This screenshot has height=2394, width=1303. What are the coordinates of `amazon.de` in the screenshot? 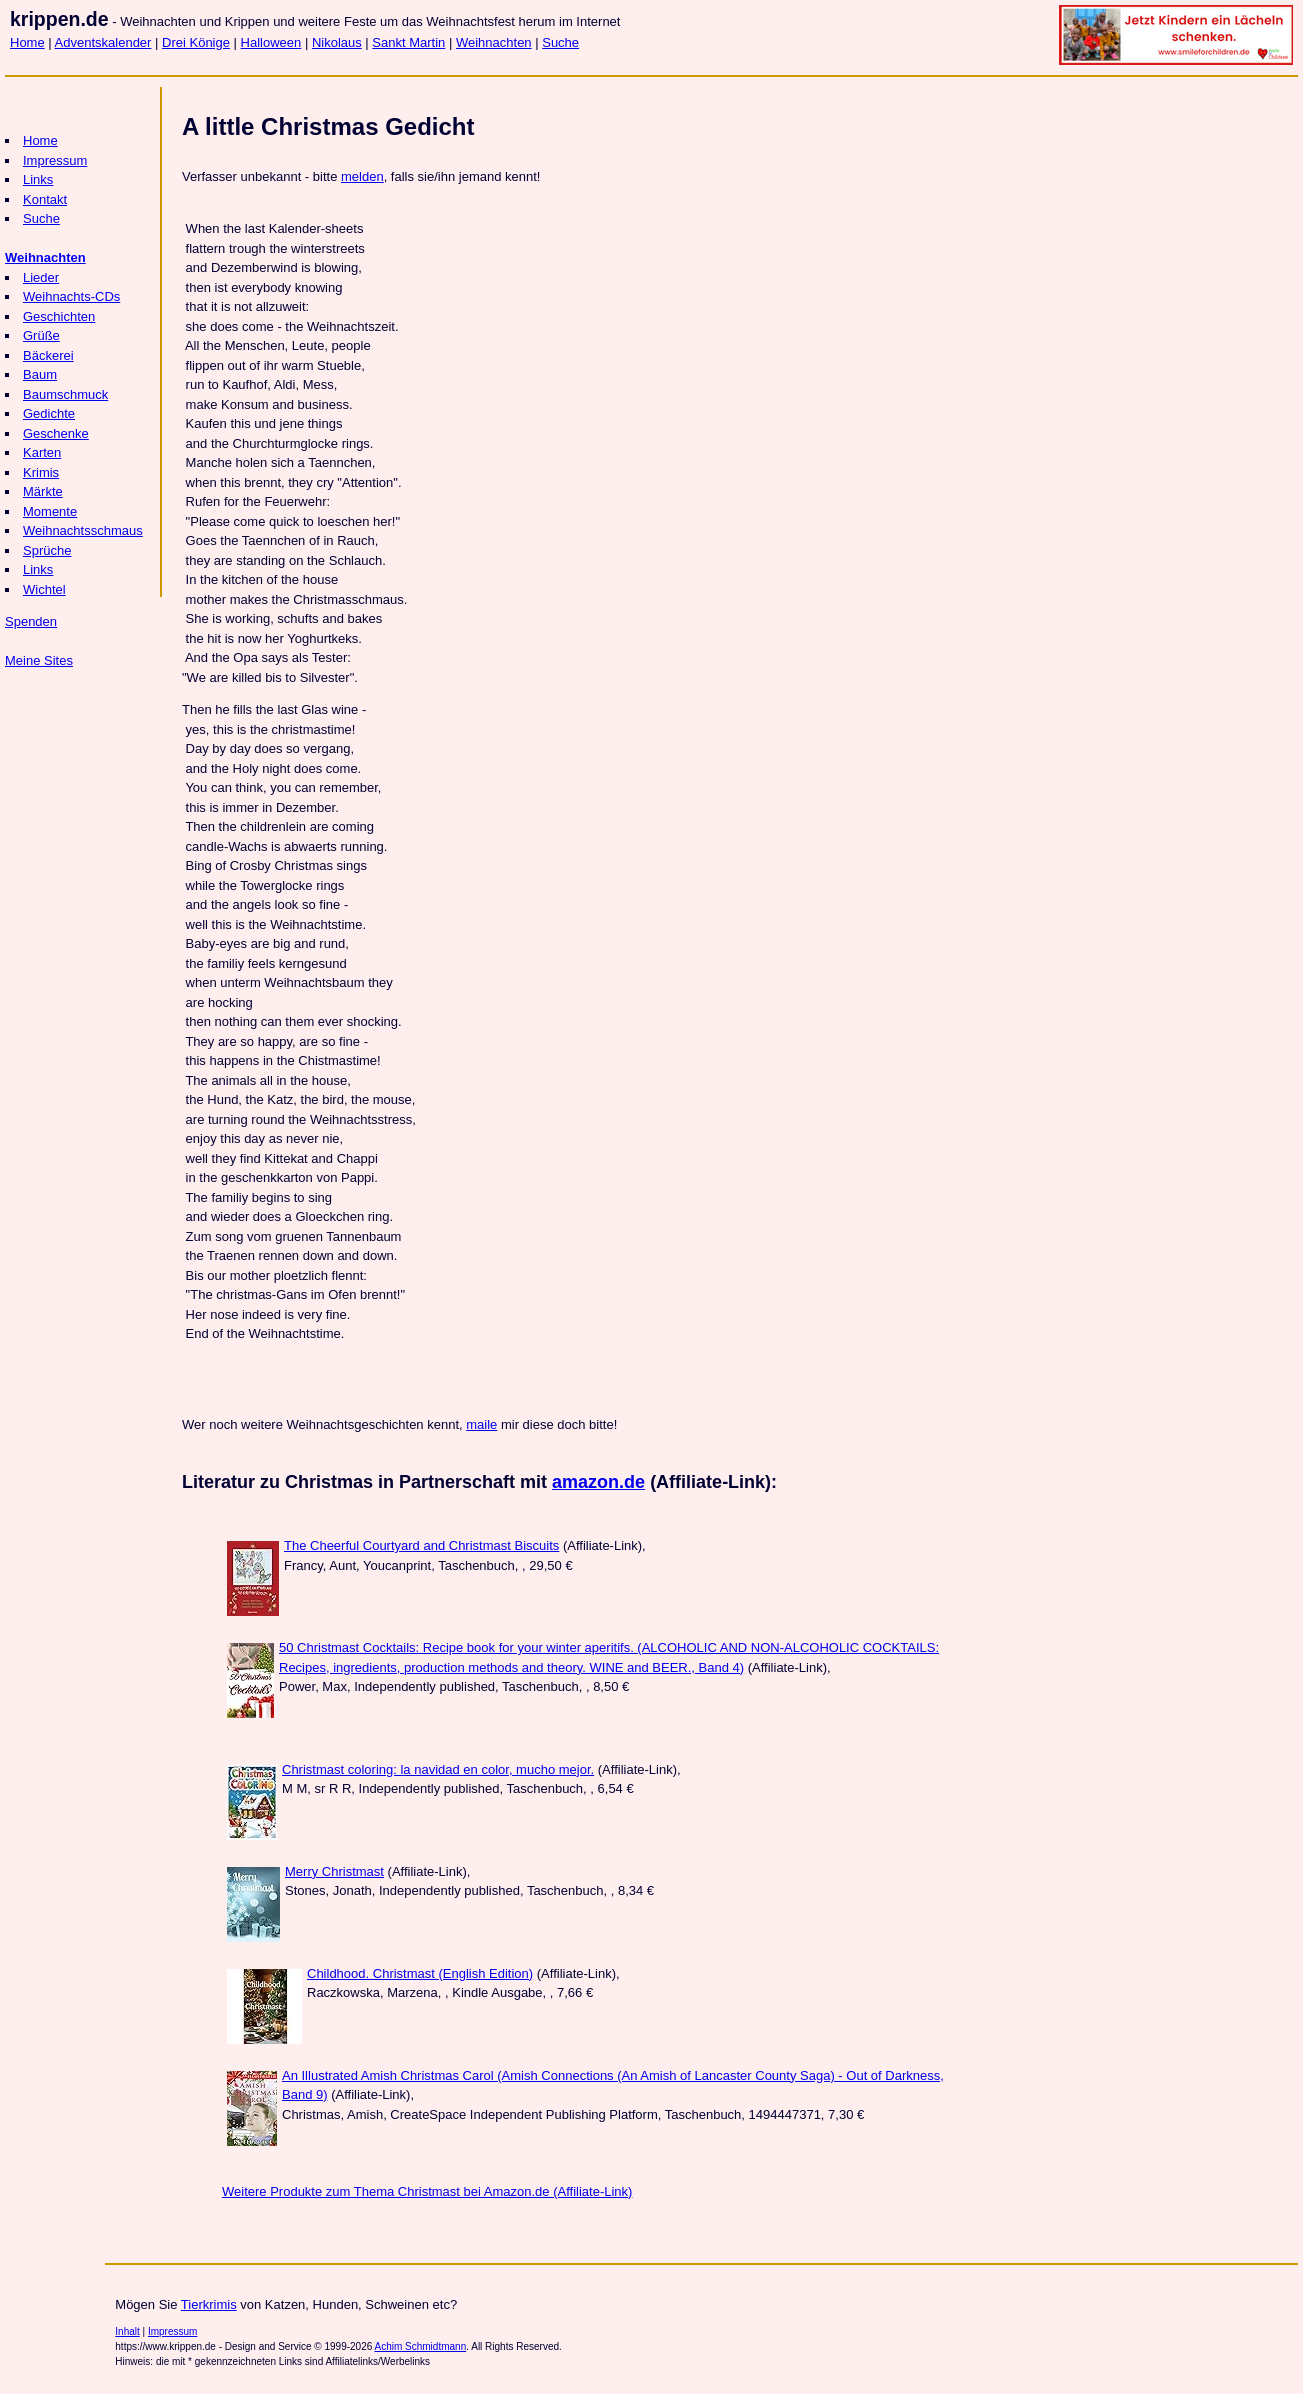 It's located at (598, 1482).